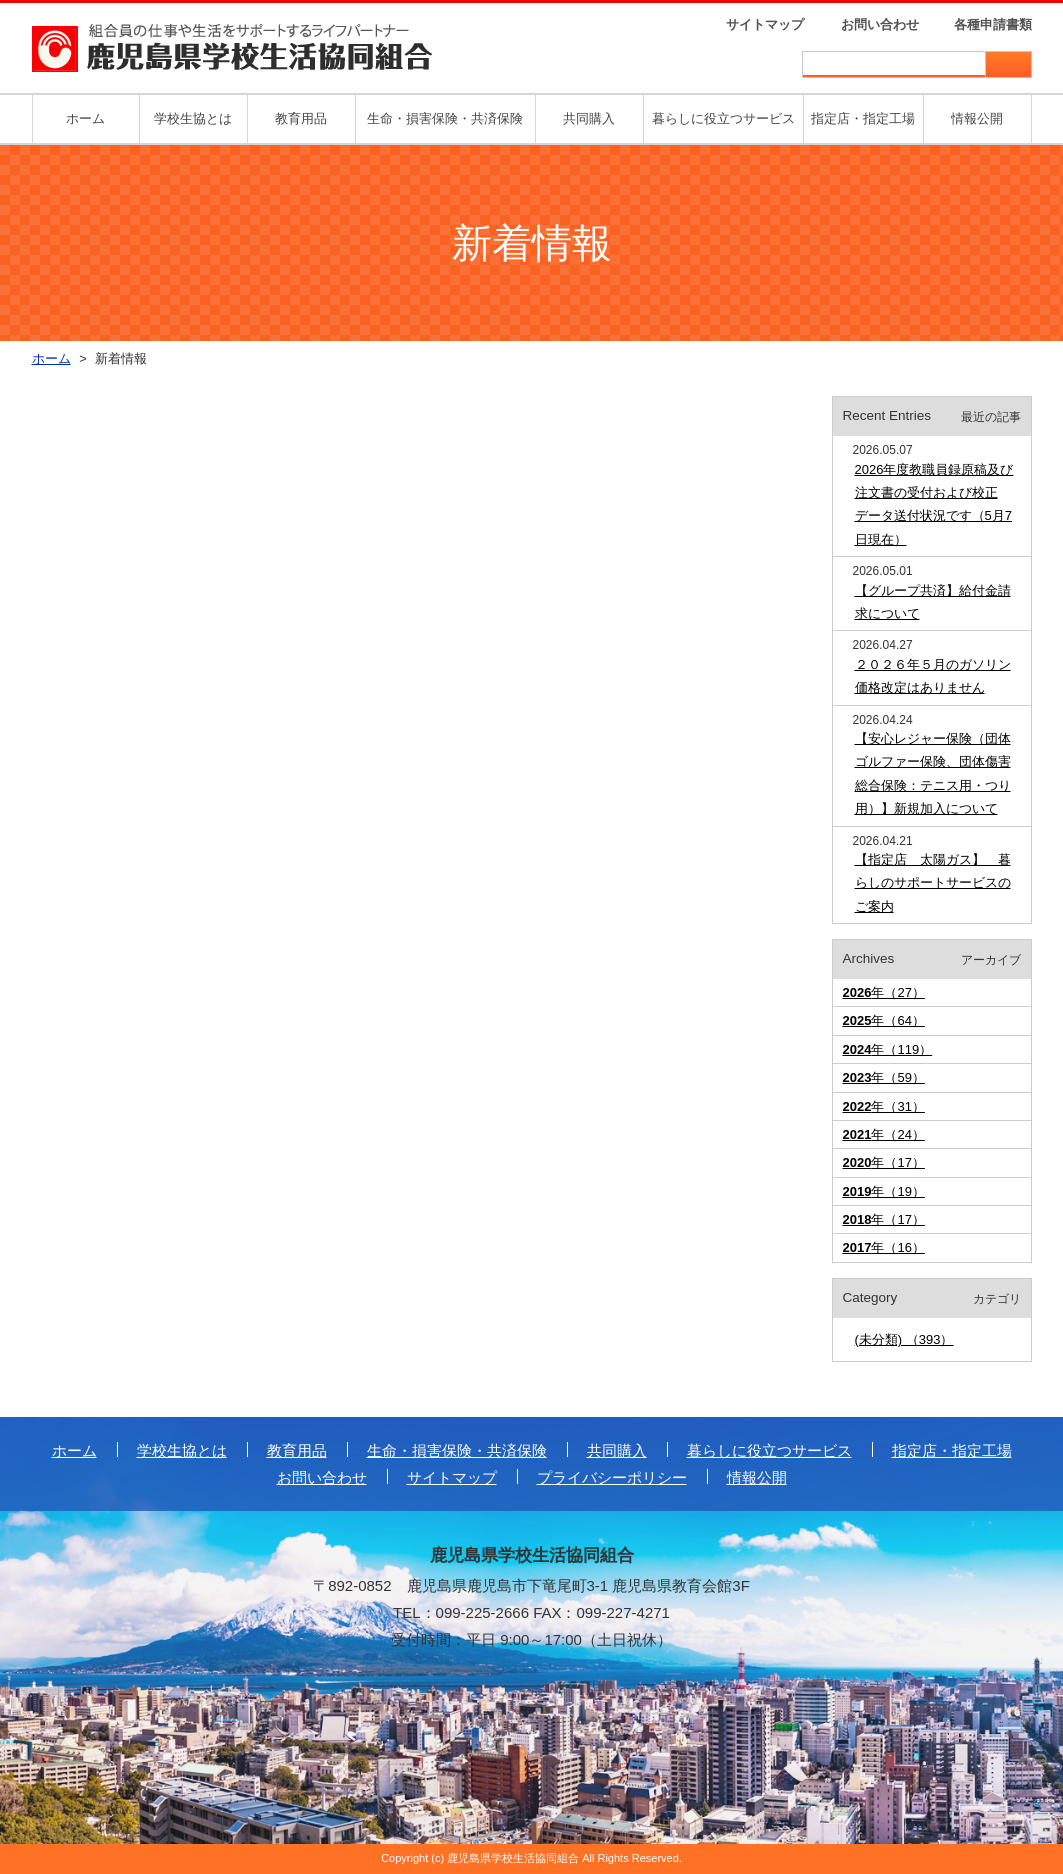 Image resolution: width=1063 pixels, height=1874 pixels. I want to click on 情報公開, so click(977, 118).